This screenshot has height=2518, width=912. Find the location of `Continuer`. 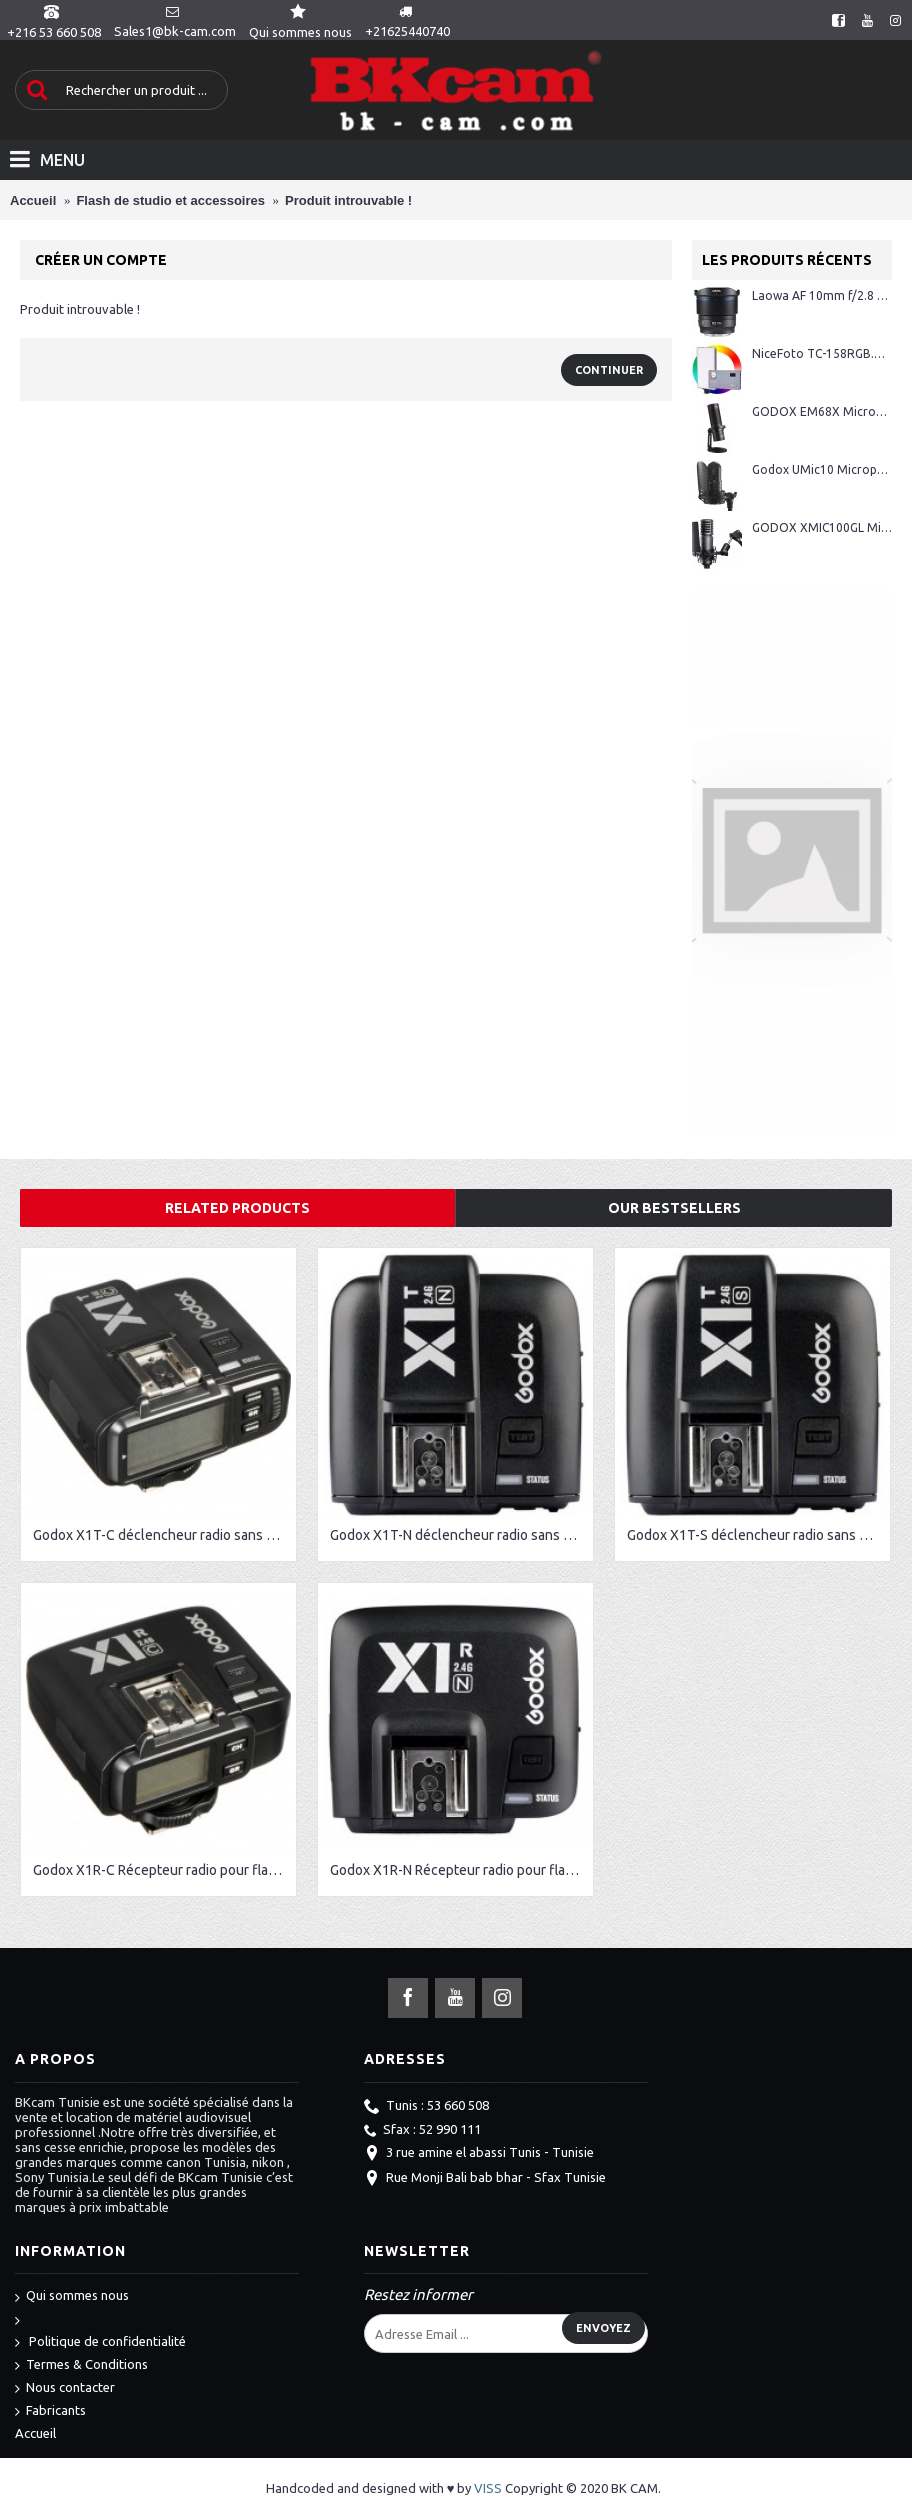

Continuer is located at coordinates (609, 370).